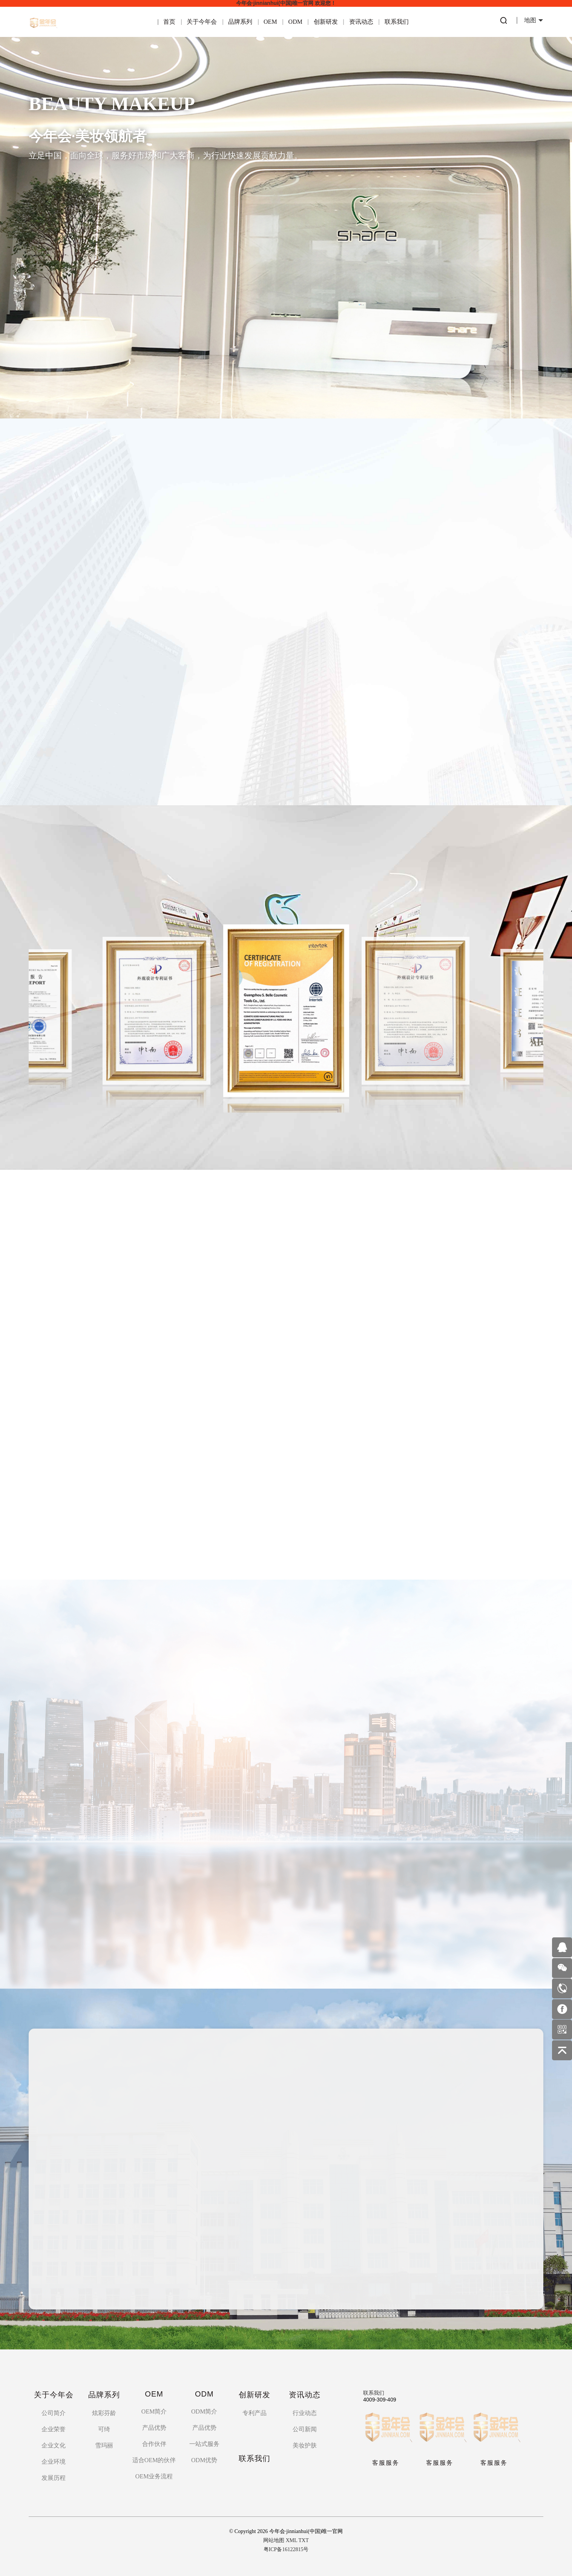 The image size is (572, 2576). What do you see at coordinates (104, 2445) in the screenshot?
I see `雪玛丽` at bounding box center [104, 2445].